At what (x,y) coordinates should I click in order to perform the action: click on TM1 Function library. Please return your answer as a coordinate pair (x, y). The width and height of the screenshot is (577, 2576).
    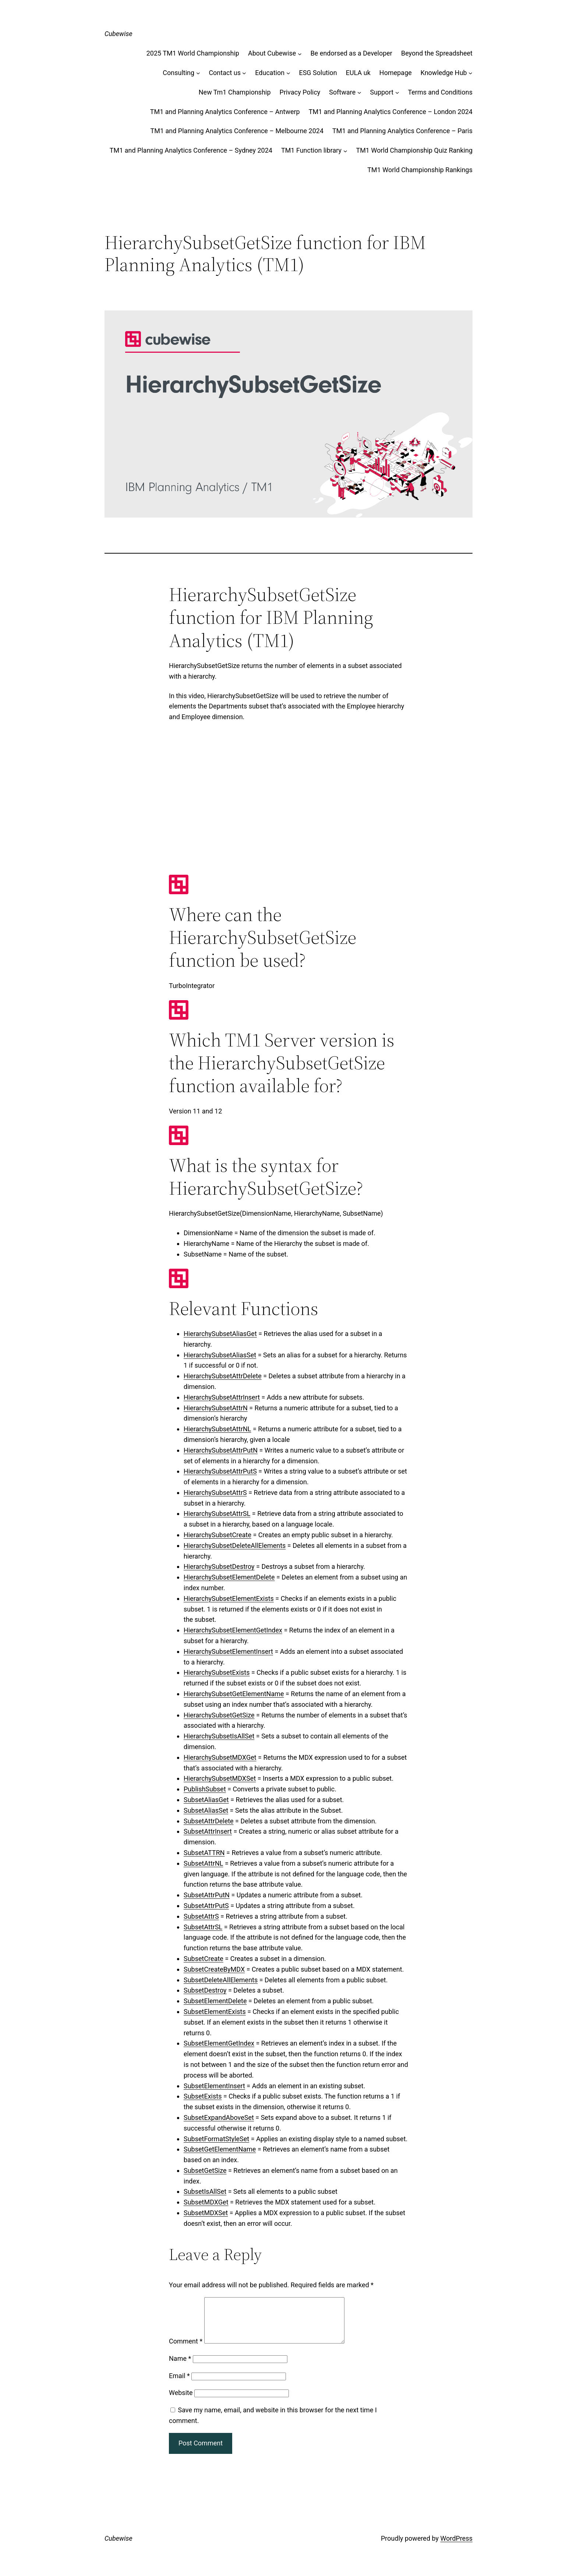
    Looking at the image, I should click on (311, 150).